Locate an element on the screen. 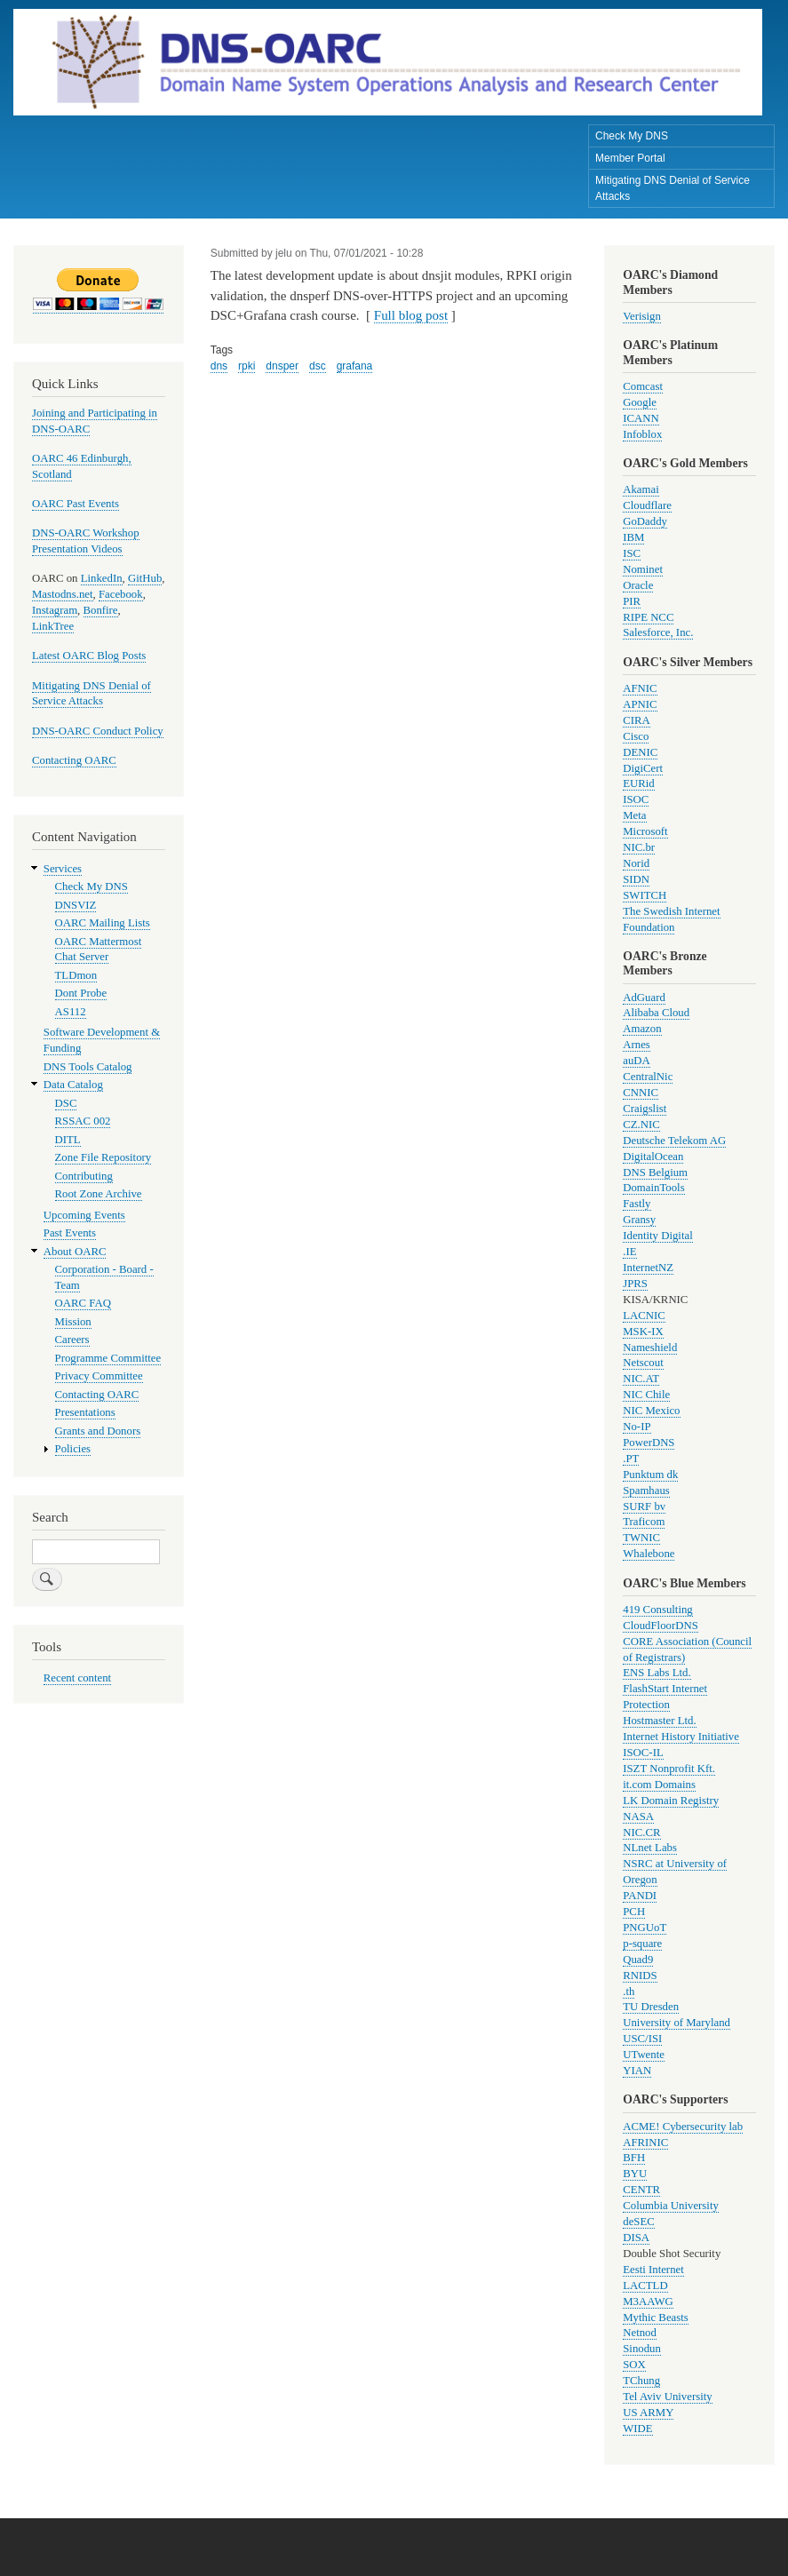  Services is located at coordinates (63, 869).